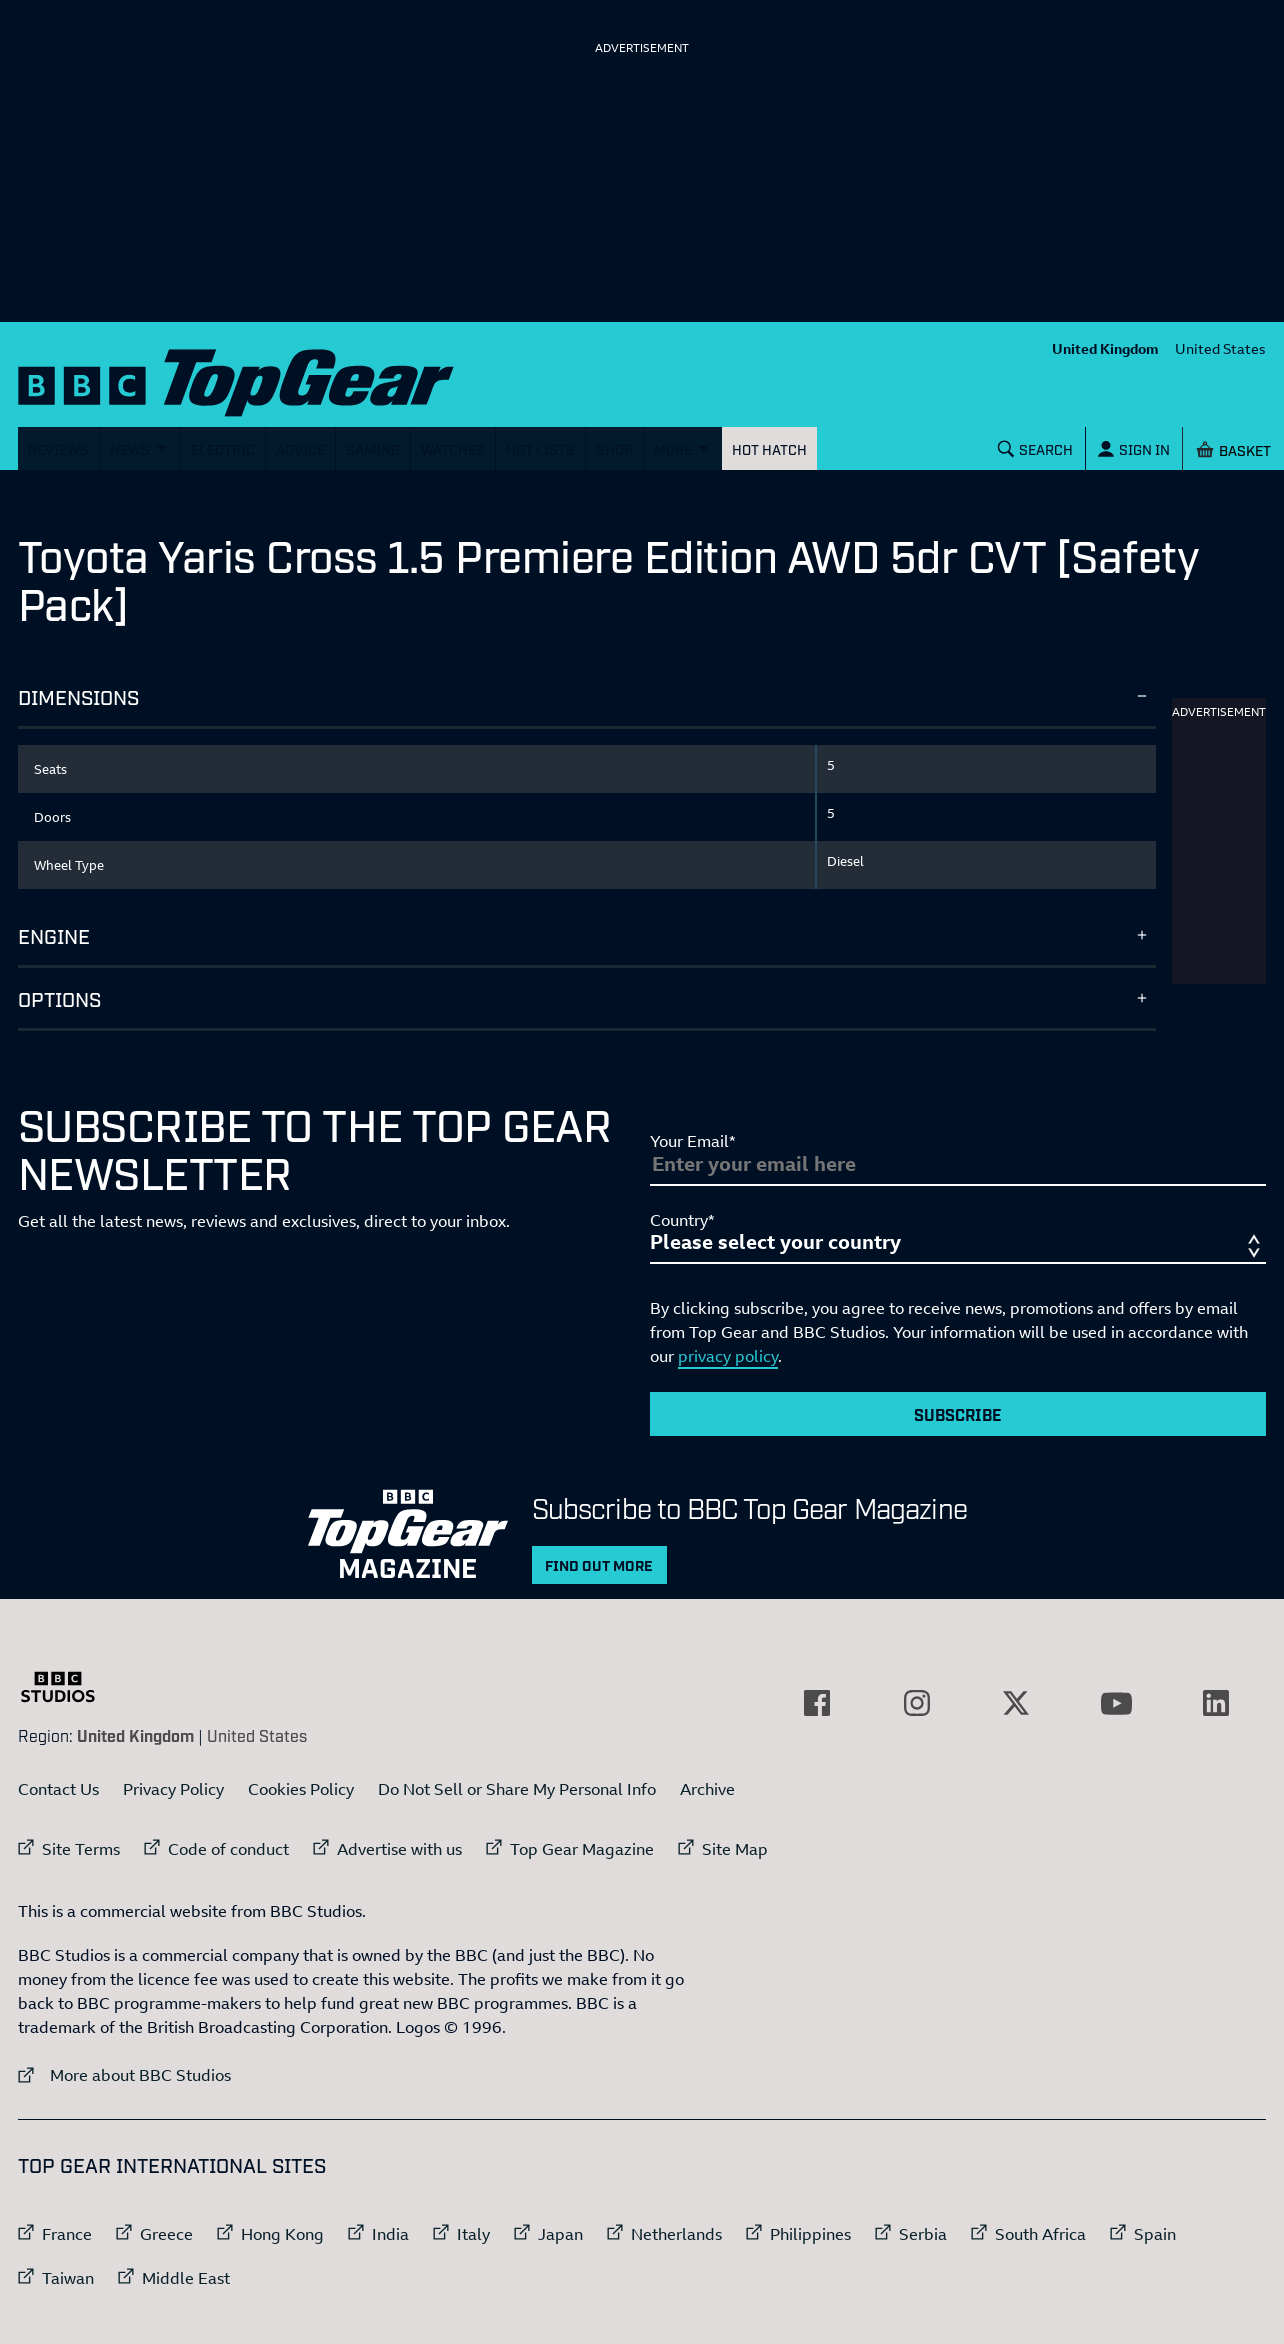 The image size is (1284, 2344). I want to click on [External link to Twitter], so click(1016, 1703).